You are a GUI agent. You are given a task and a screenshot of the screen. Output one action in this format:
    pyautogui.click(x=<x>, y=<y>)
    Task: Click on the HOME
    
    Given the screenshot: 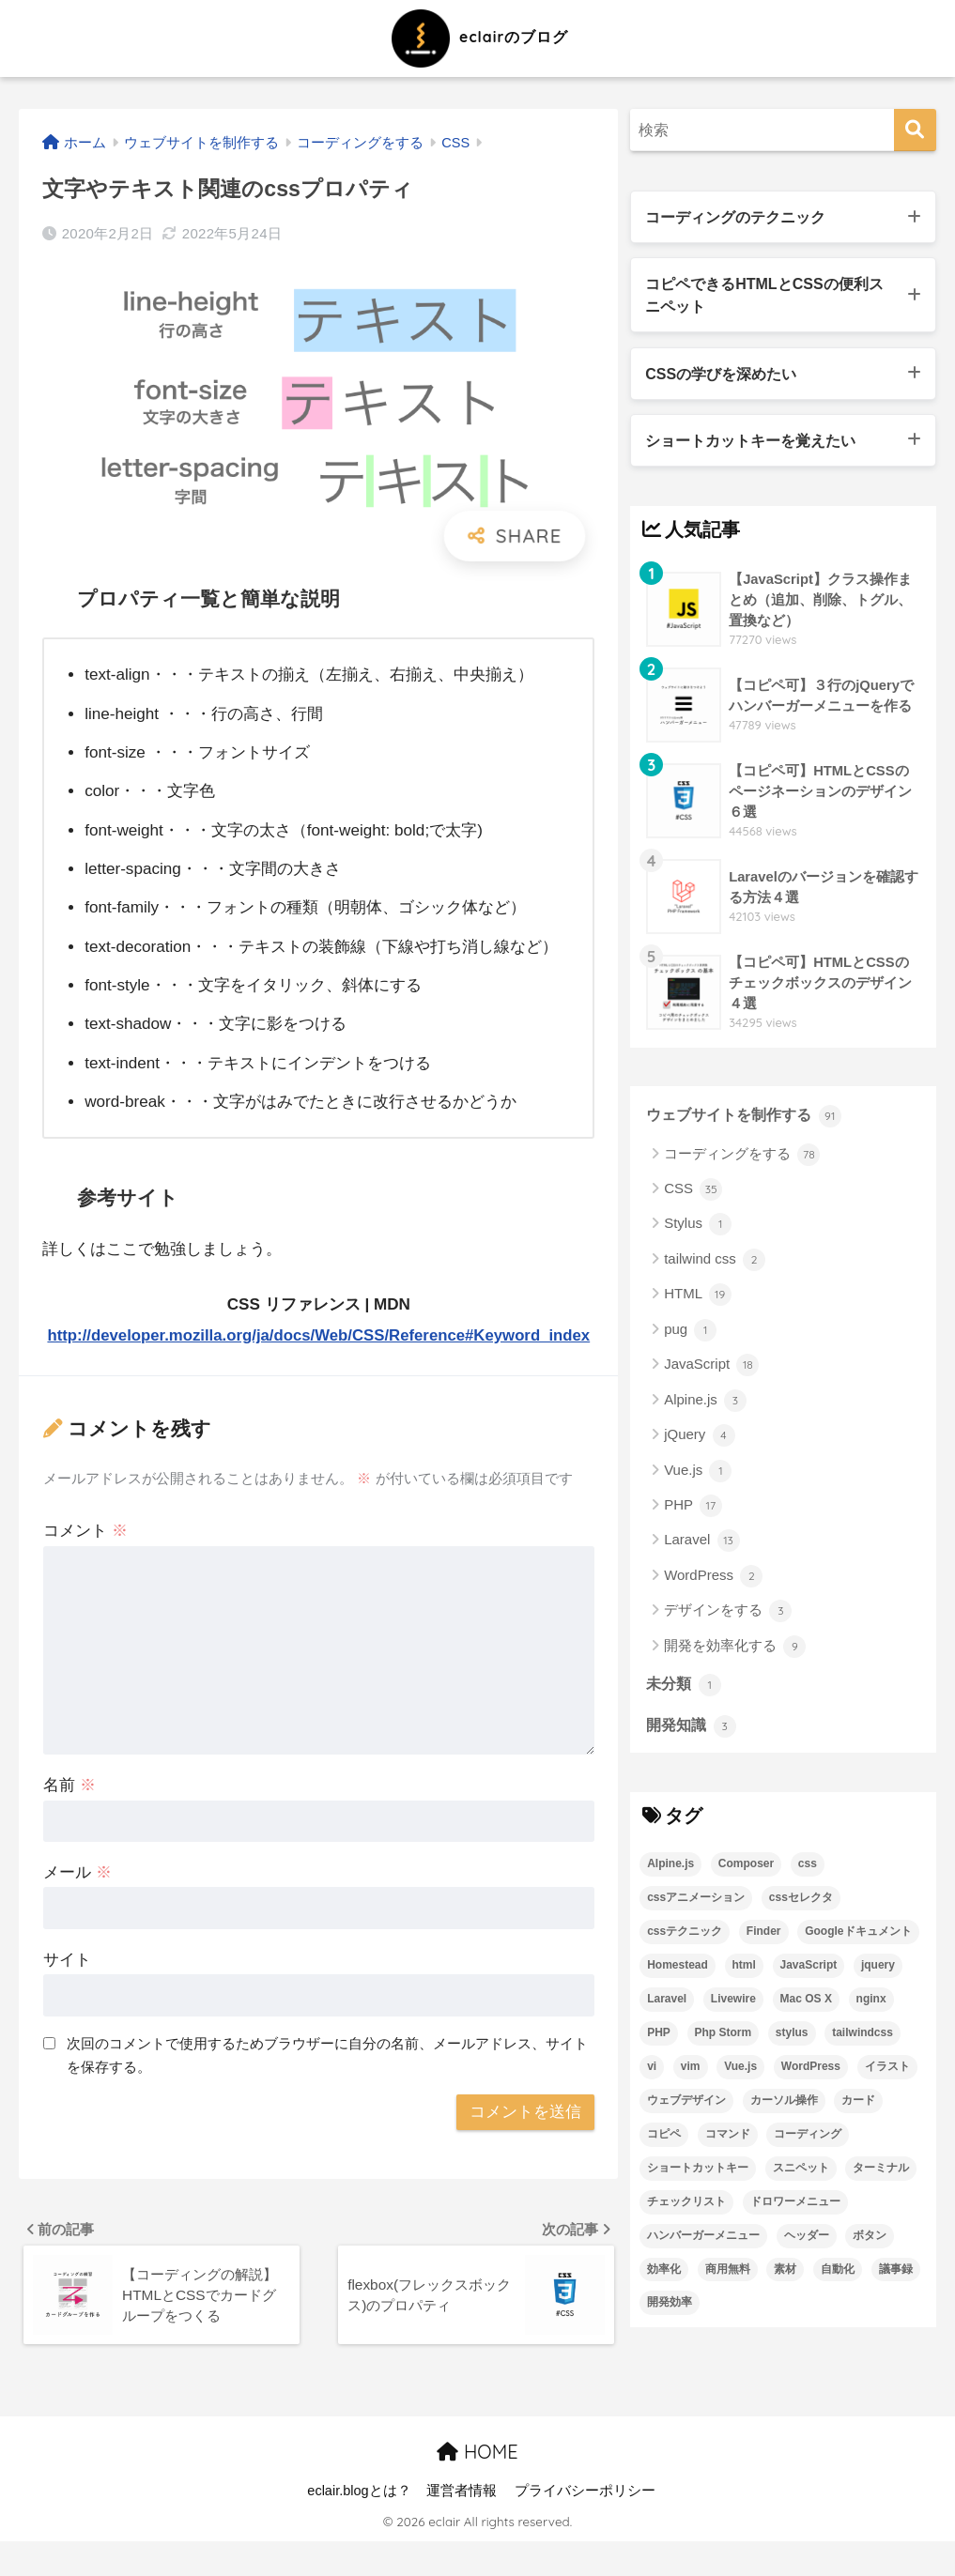 What is the action you would take?
    pyautogui.click(x=477, y=2485)
    